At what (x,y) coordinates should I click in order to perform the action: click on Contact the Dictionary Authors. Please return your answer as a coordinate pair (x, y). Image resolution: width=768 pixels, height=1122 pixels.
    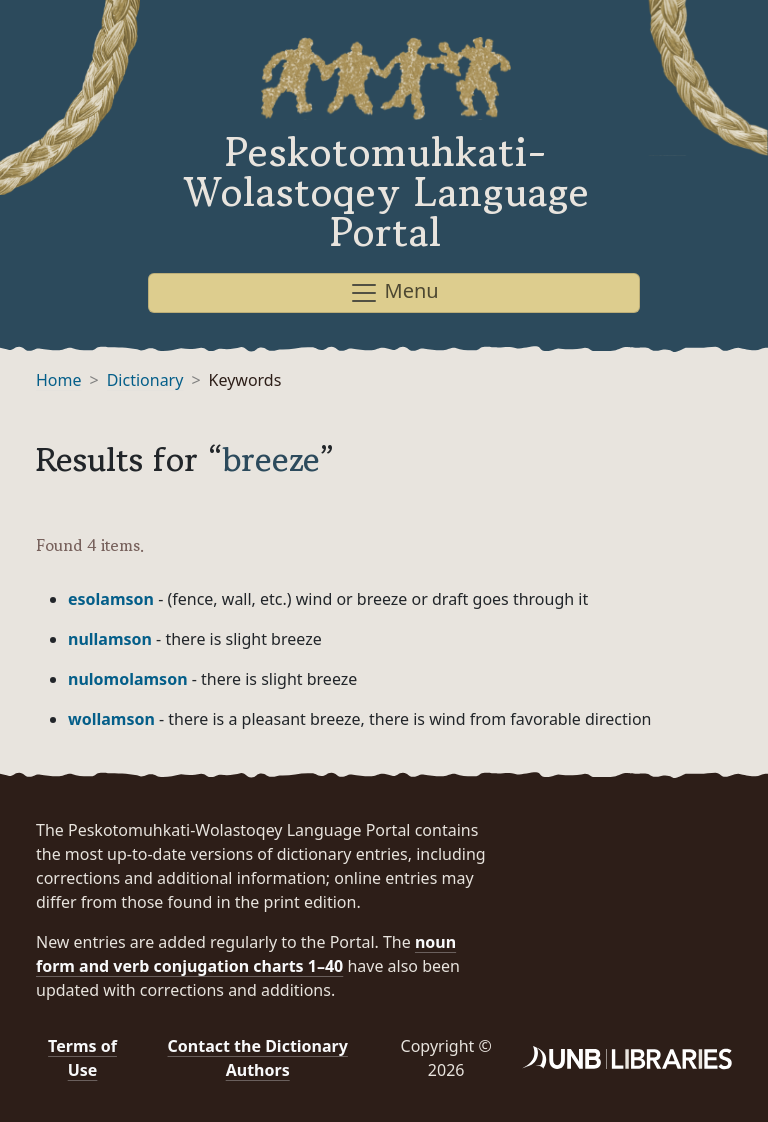
    Looking at the image, I should click on (258, 1058).